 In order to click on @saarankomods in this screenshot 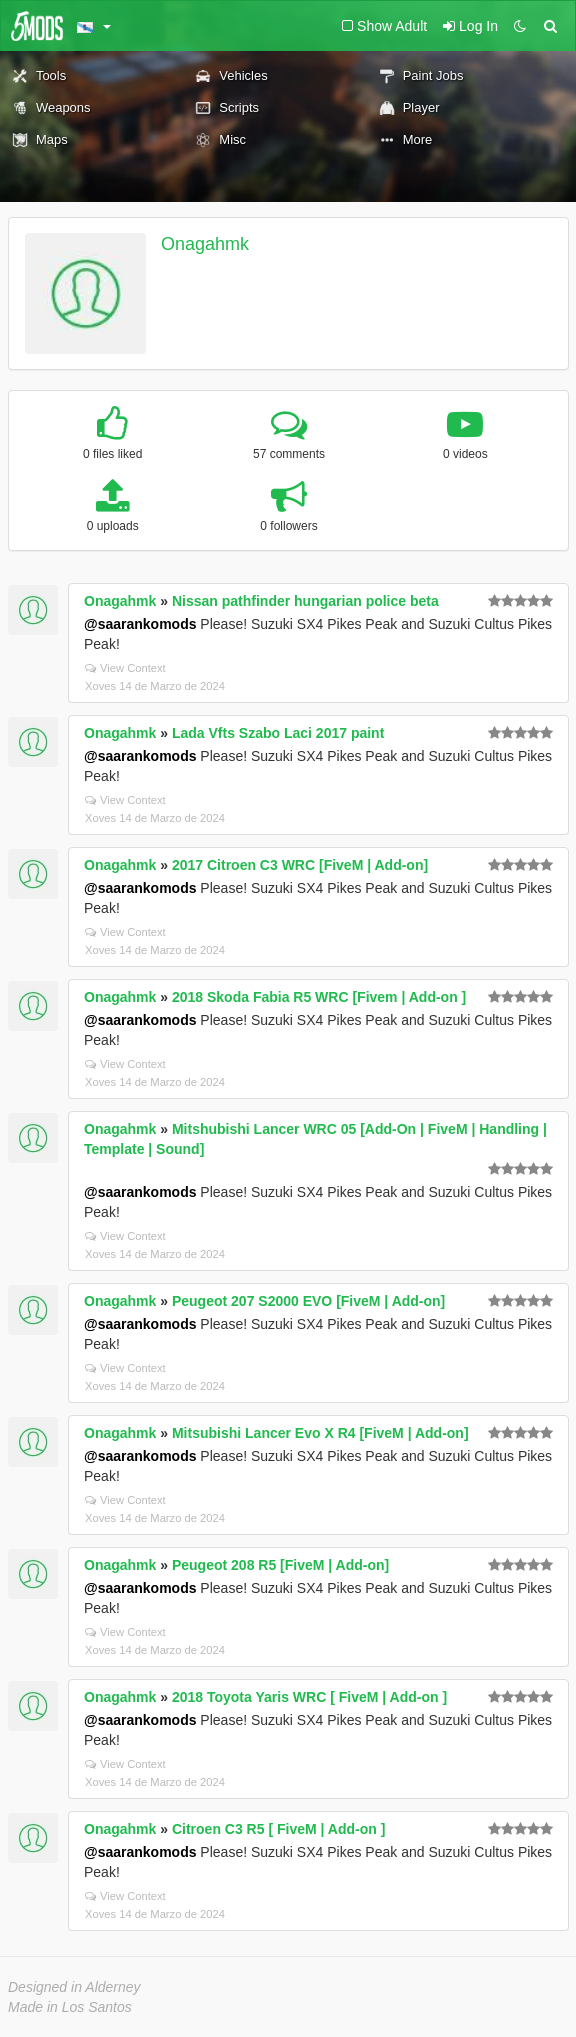, I will do `click(140, 624)`.